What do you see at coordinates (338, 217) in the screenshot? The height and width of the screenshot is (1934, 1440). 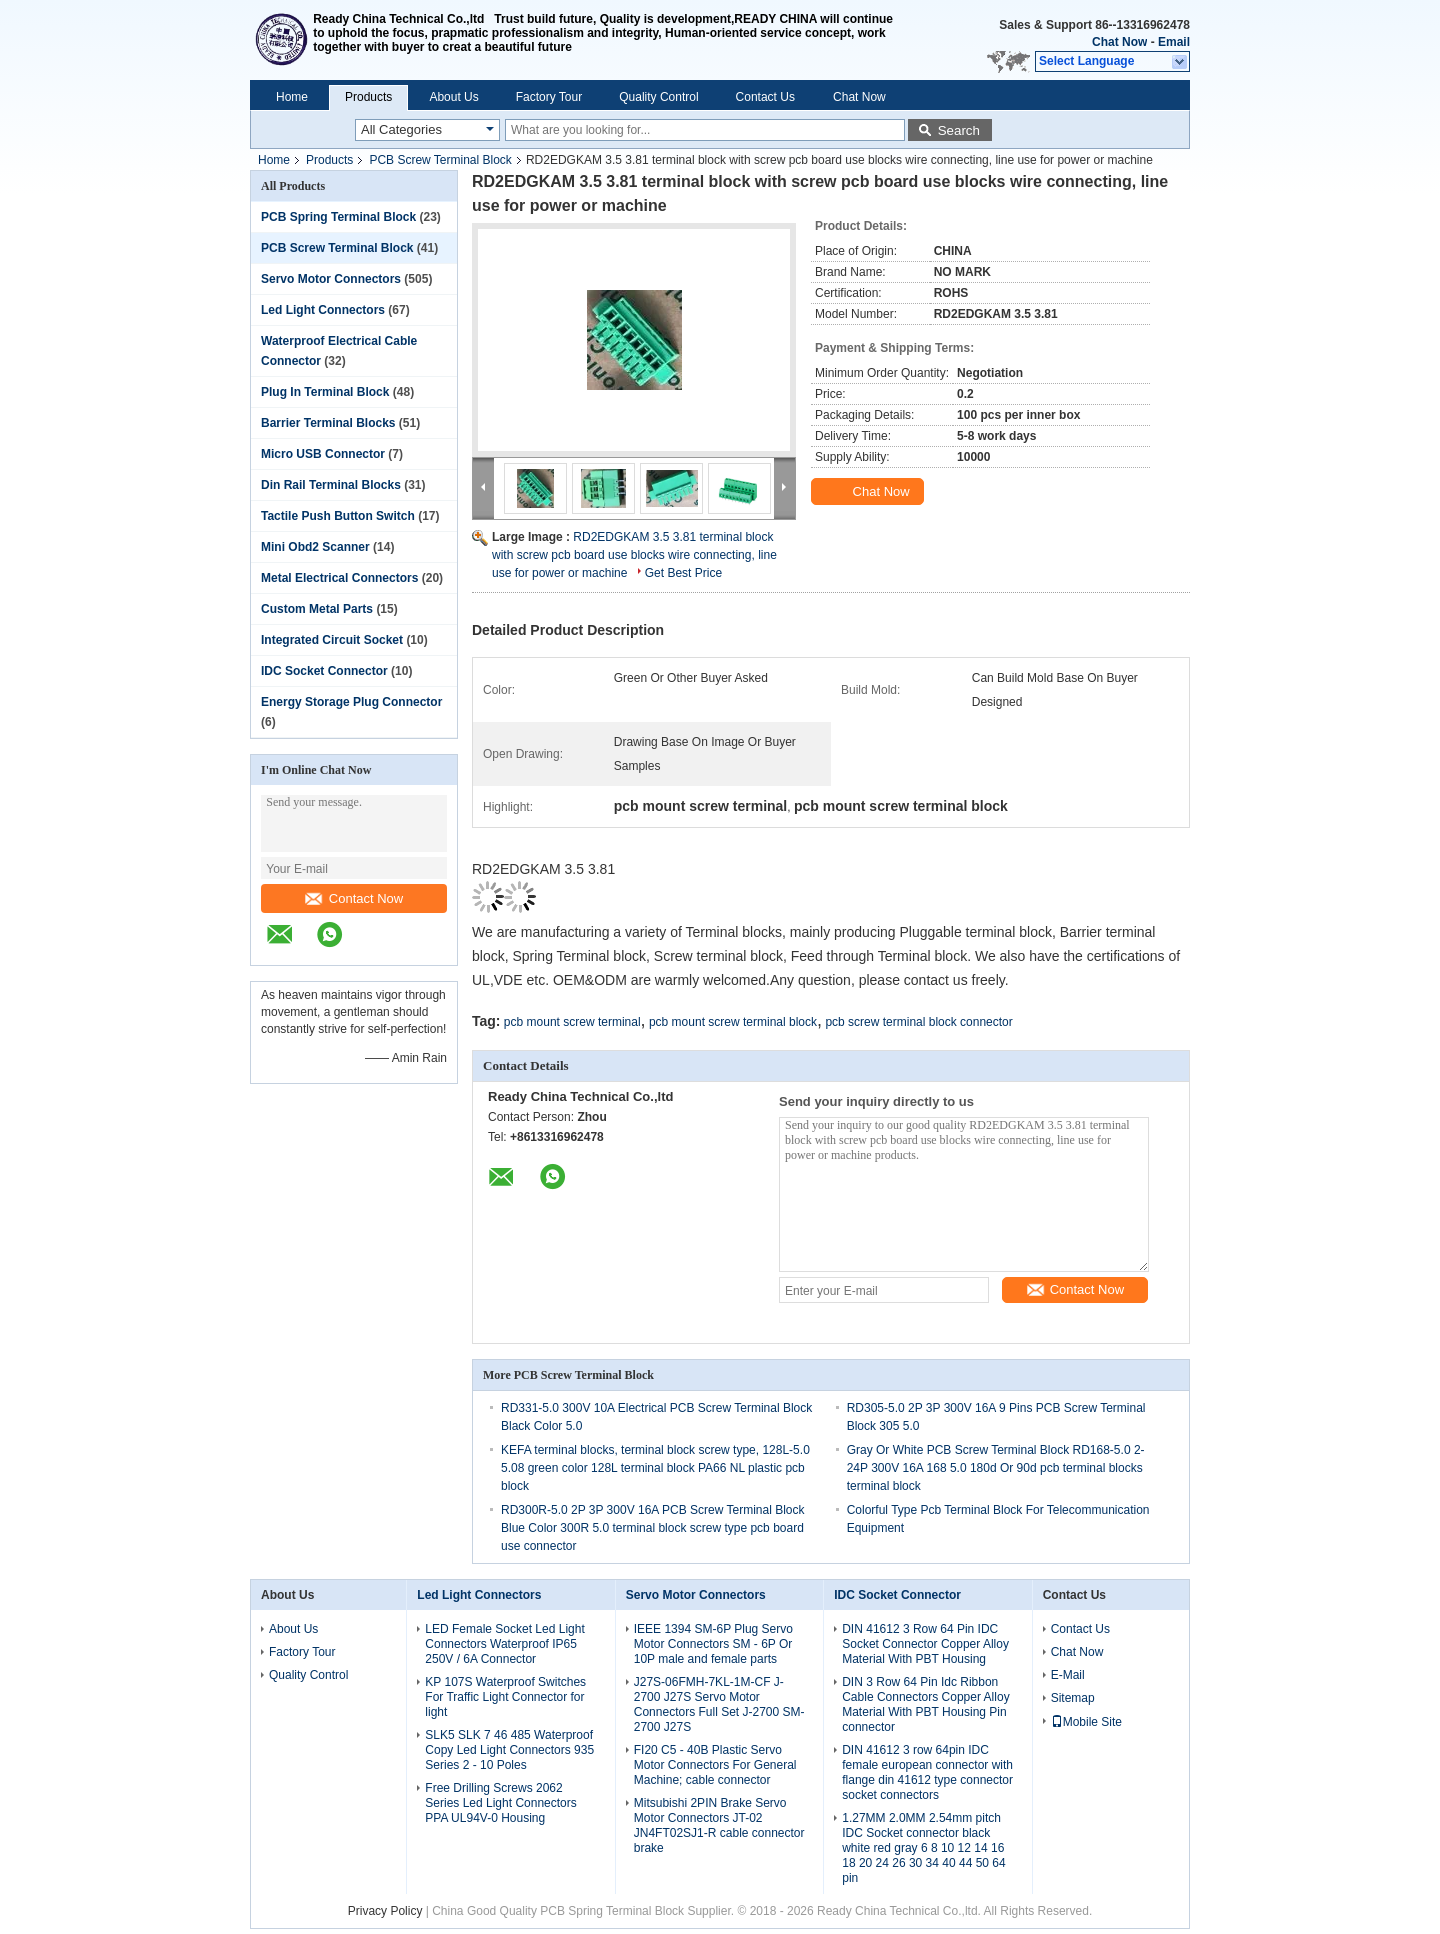 I see `PCB Spring Terminal Block` at bounding box center [338, 217].